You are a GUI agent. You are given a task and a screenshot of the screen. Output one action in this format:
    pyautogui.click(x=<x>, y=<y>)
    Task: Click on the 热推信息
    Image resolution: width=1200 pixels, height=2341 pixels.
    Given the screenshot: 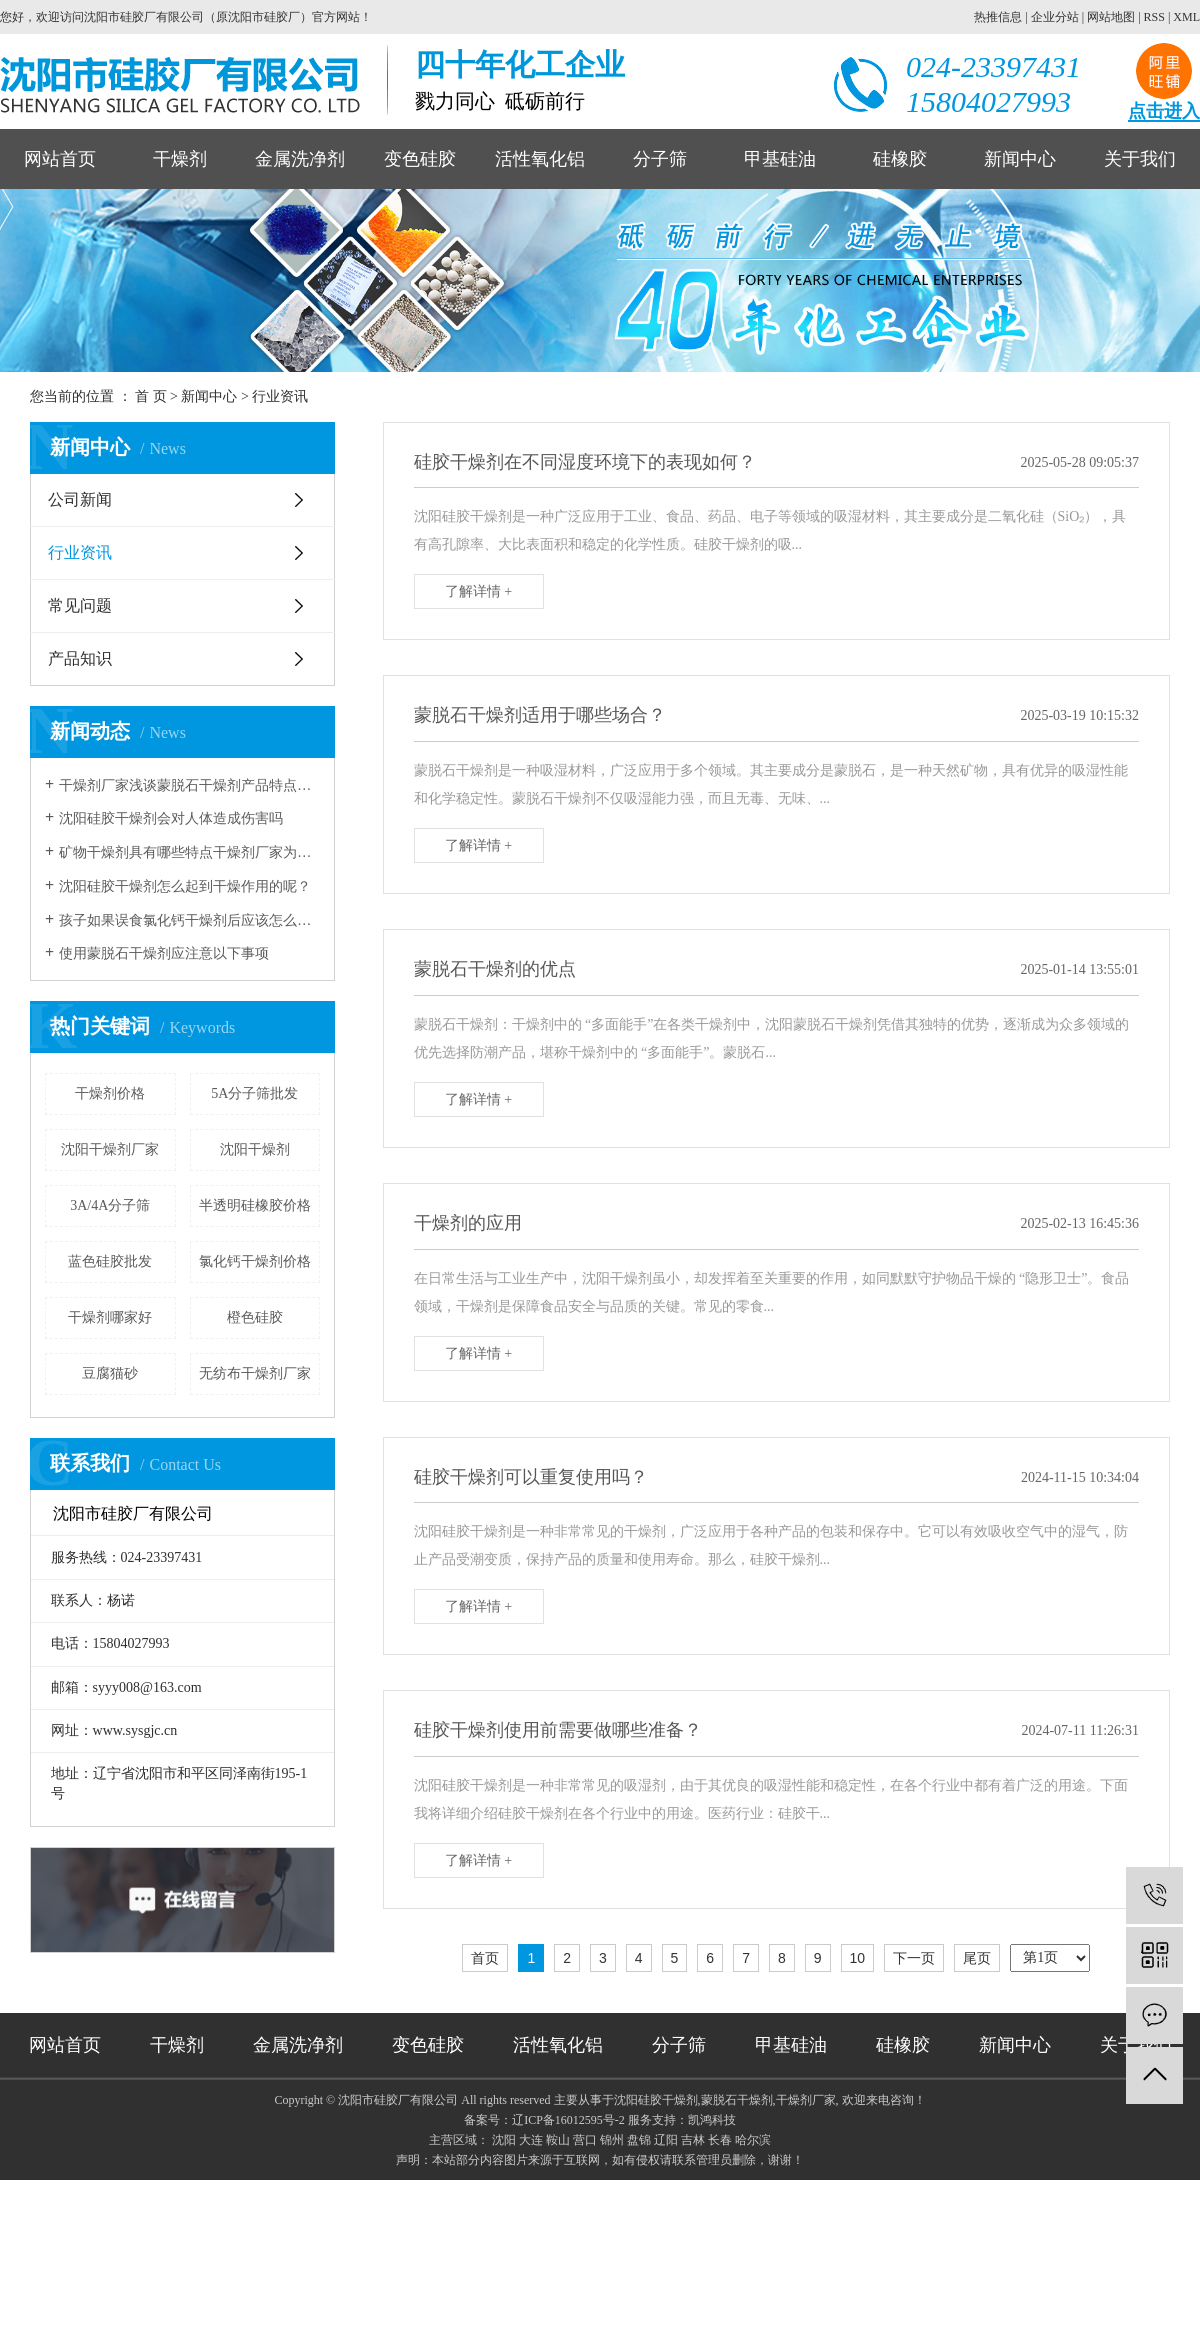 What is the action you would take?
    pyautogui.click(x=998, y=17)
    